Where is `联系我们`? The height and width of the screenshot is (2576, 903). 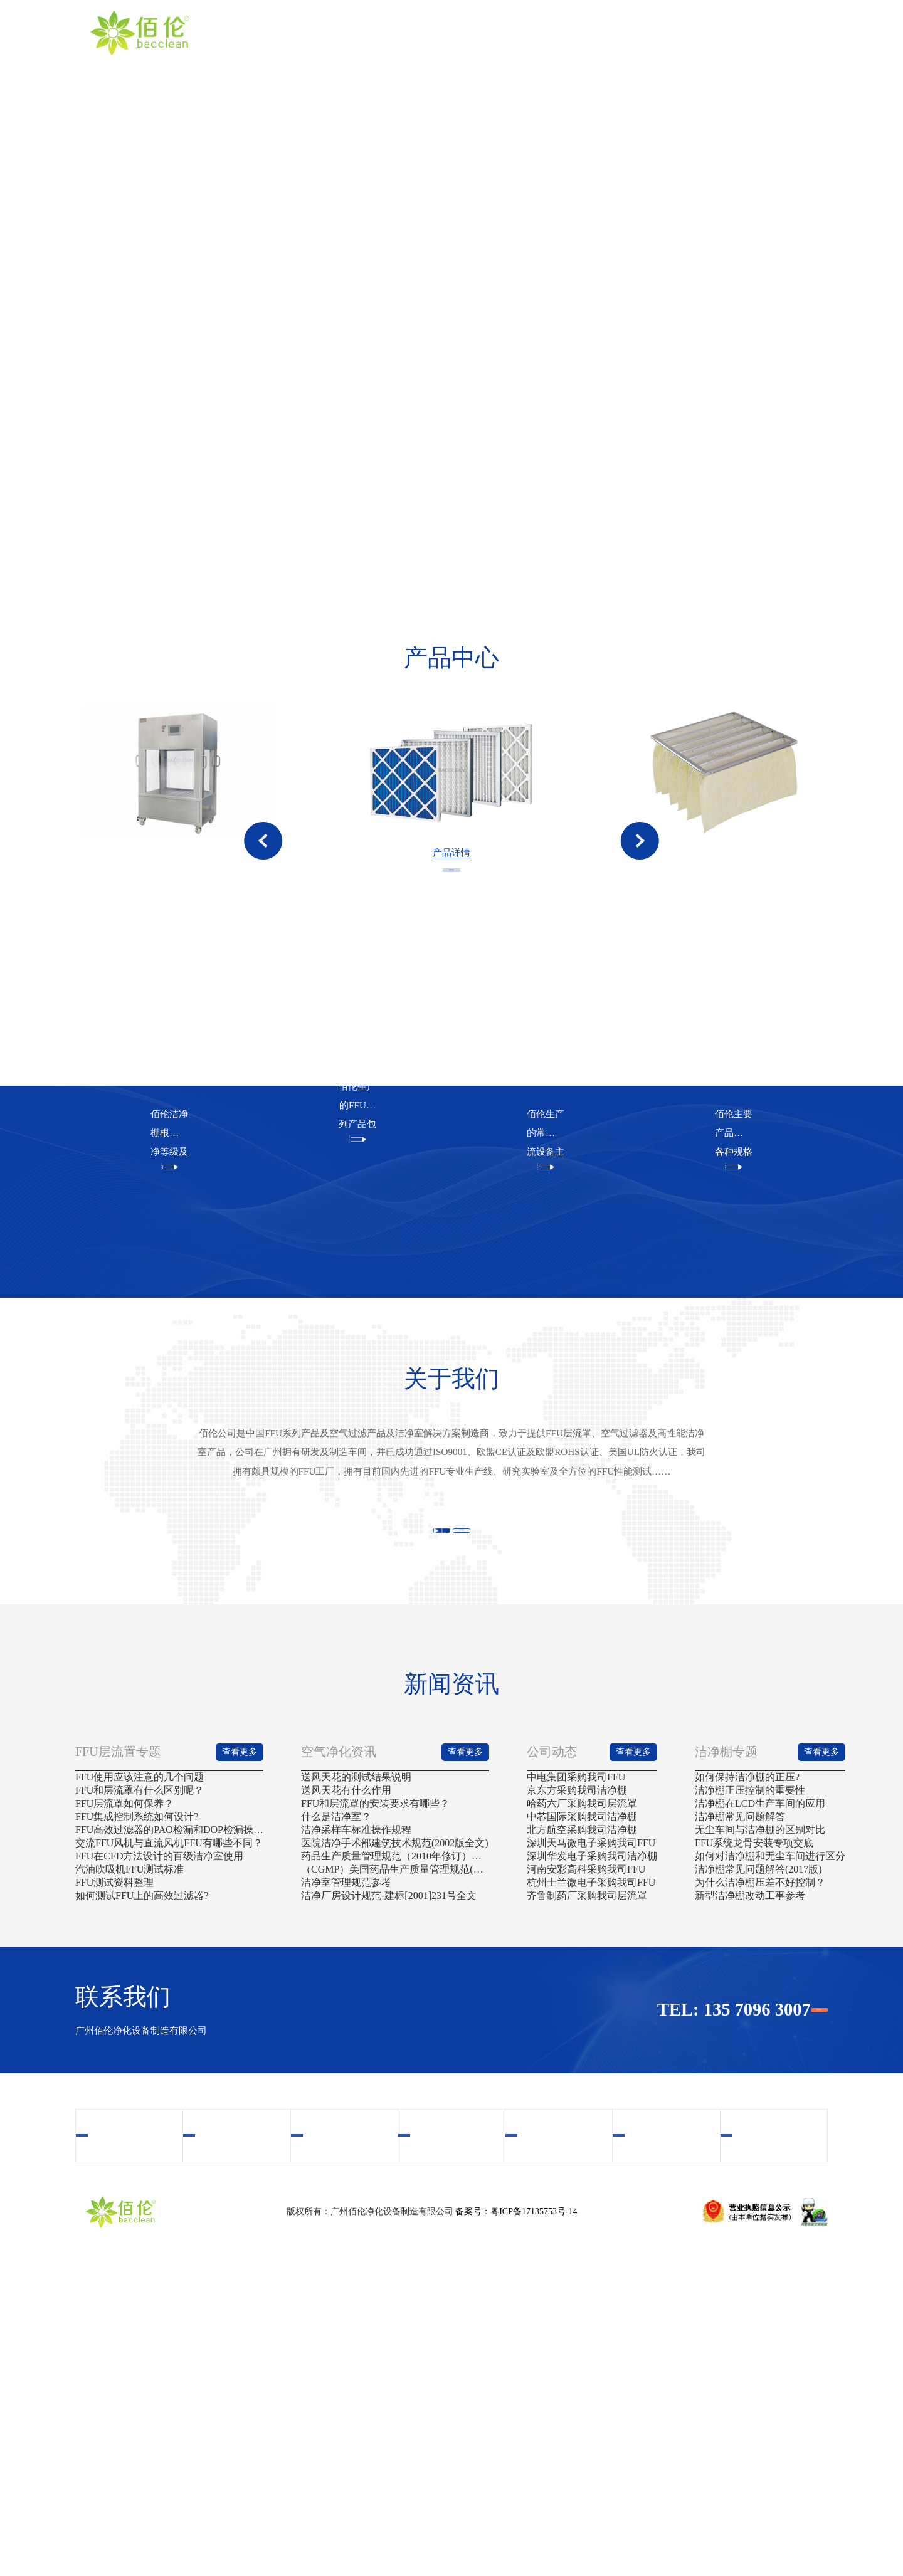 联系我们 is located at coordinates (777, 32).